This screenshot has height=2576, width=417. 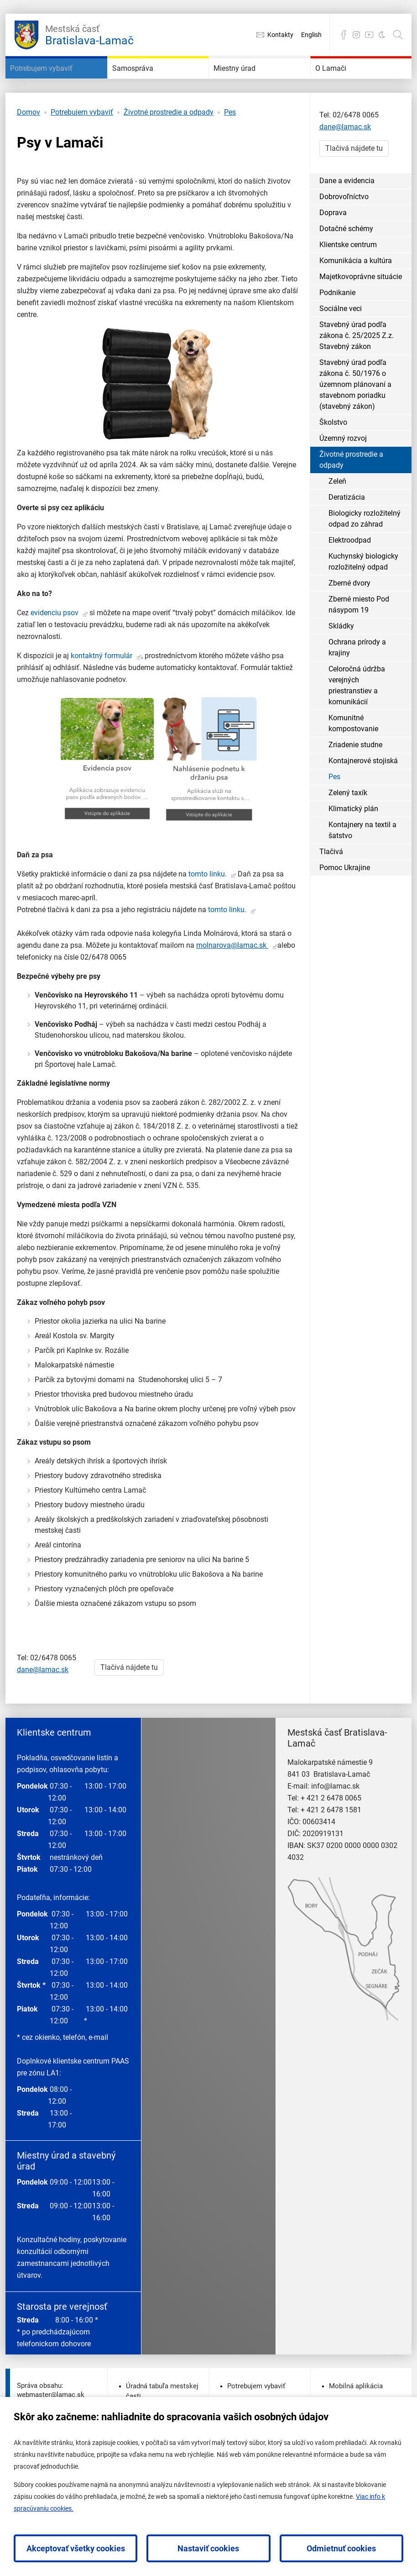 I want to click on Zeleň, so click(x=337, y=524).